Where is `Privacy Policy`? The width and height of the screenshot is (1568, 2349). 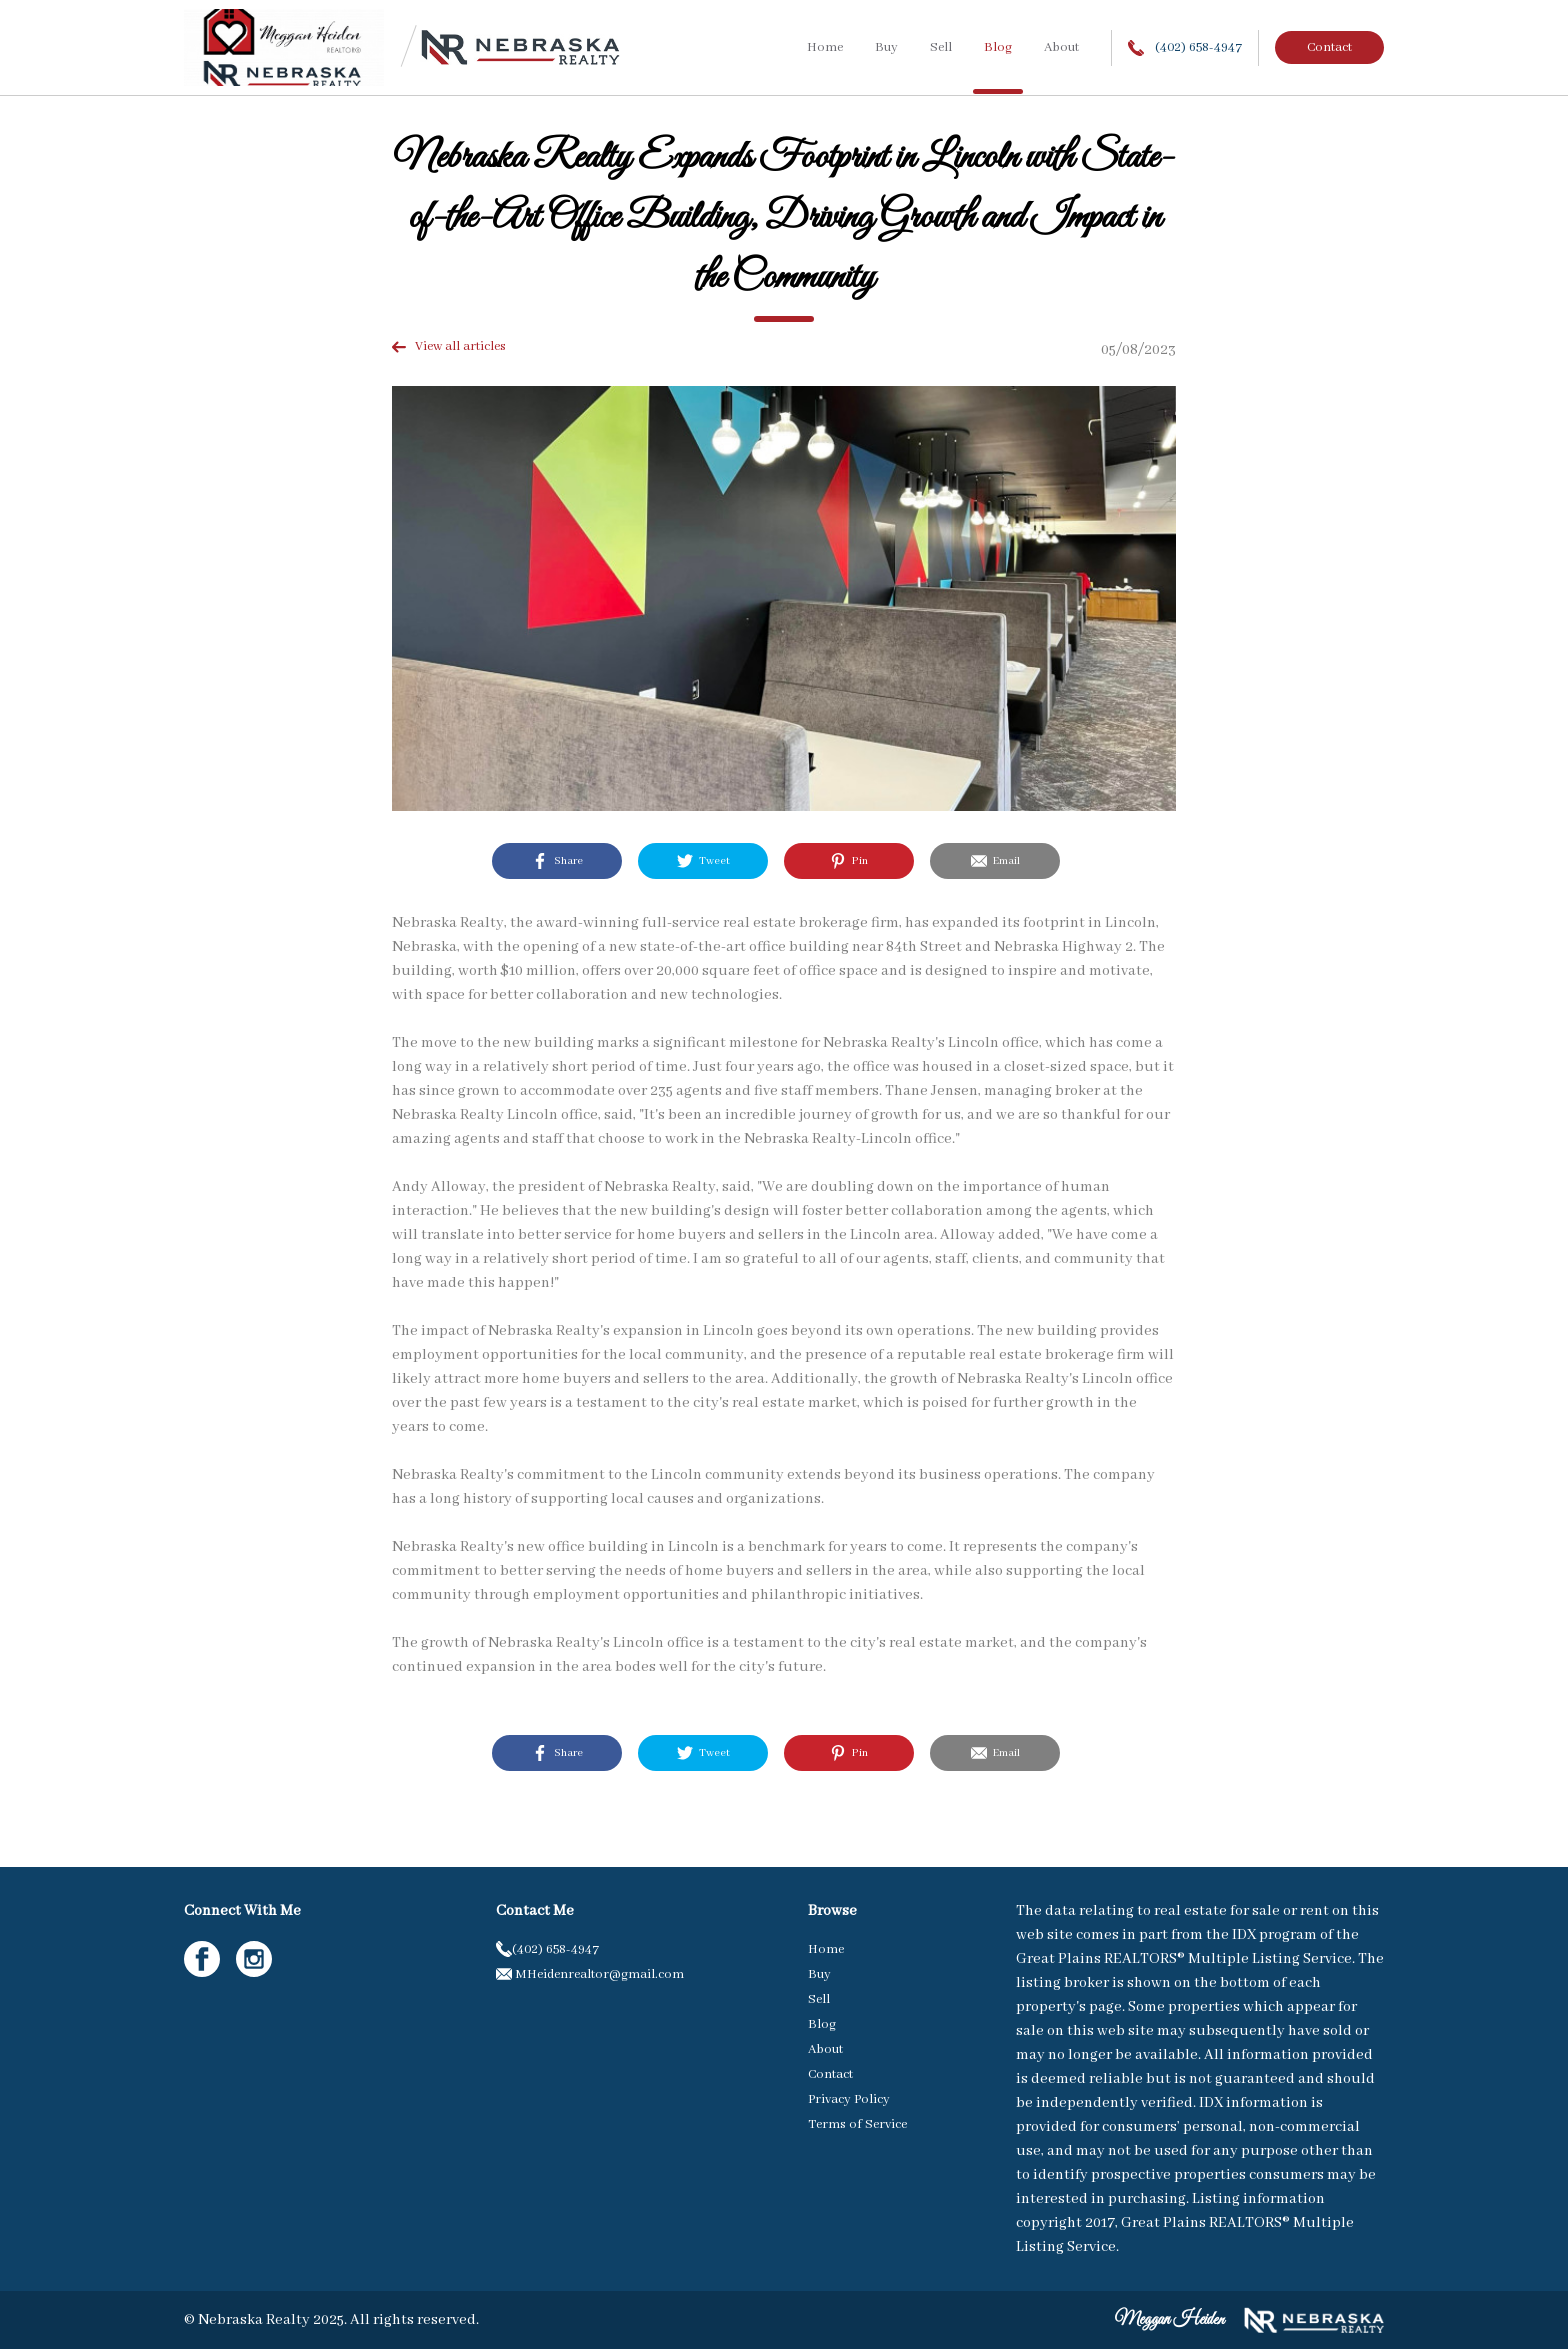 Privacy Policy is located at coordinates (849, 2099).